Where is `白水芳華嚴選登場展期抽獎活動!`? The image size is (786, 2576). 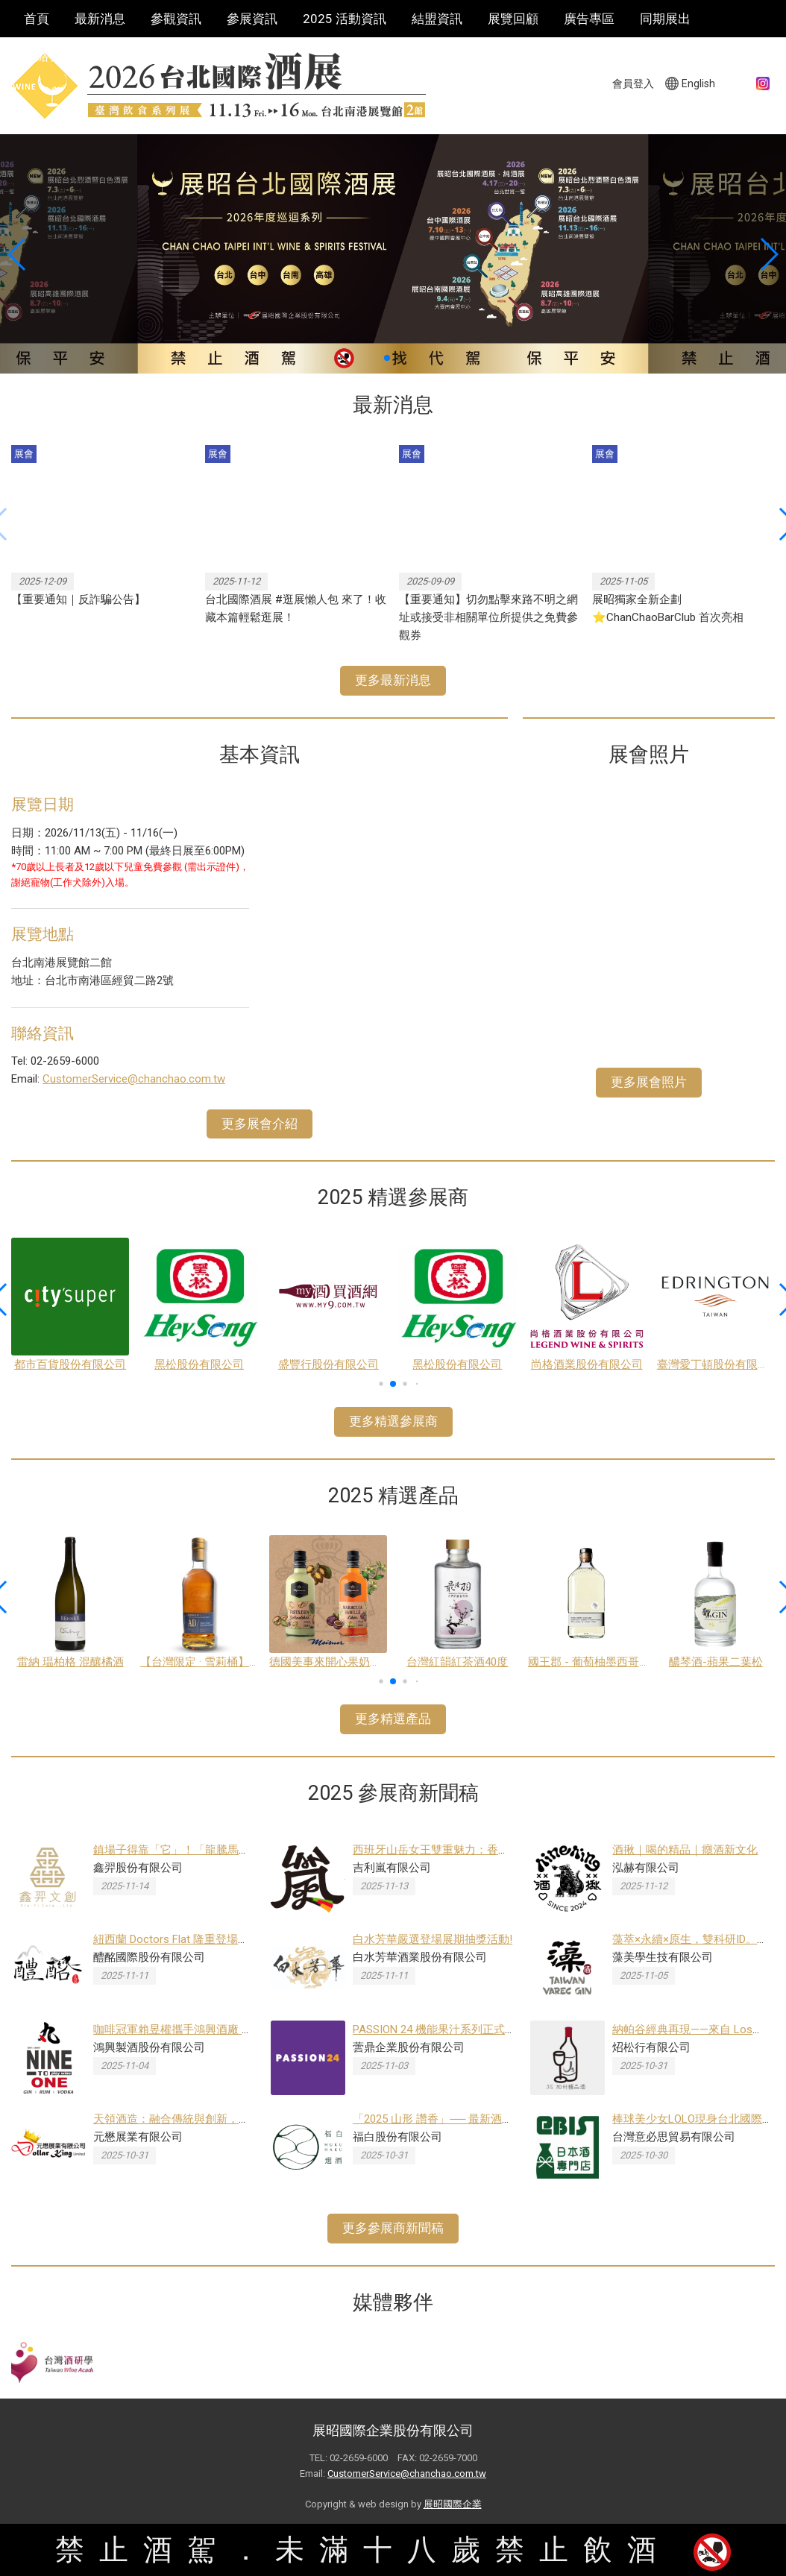
白水芳華嚴選登場展期抽獎活動! is located at coordinates (432, 1939).